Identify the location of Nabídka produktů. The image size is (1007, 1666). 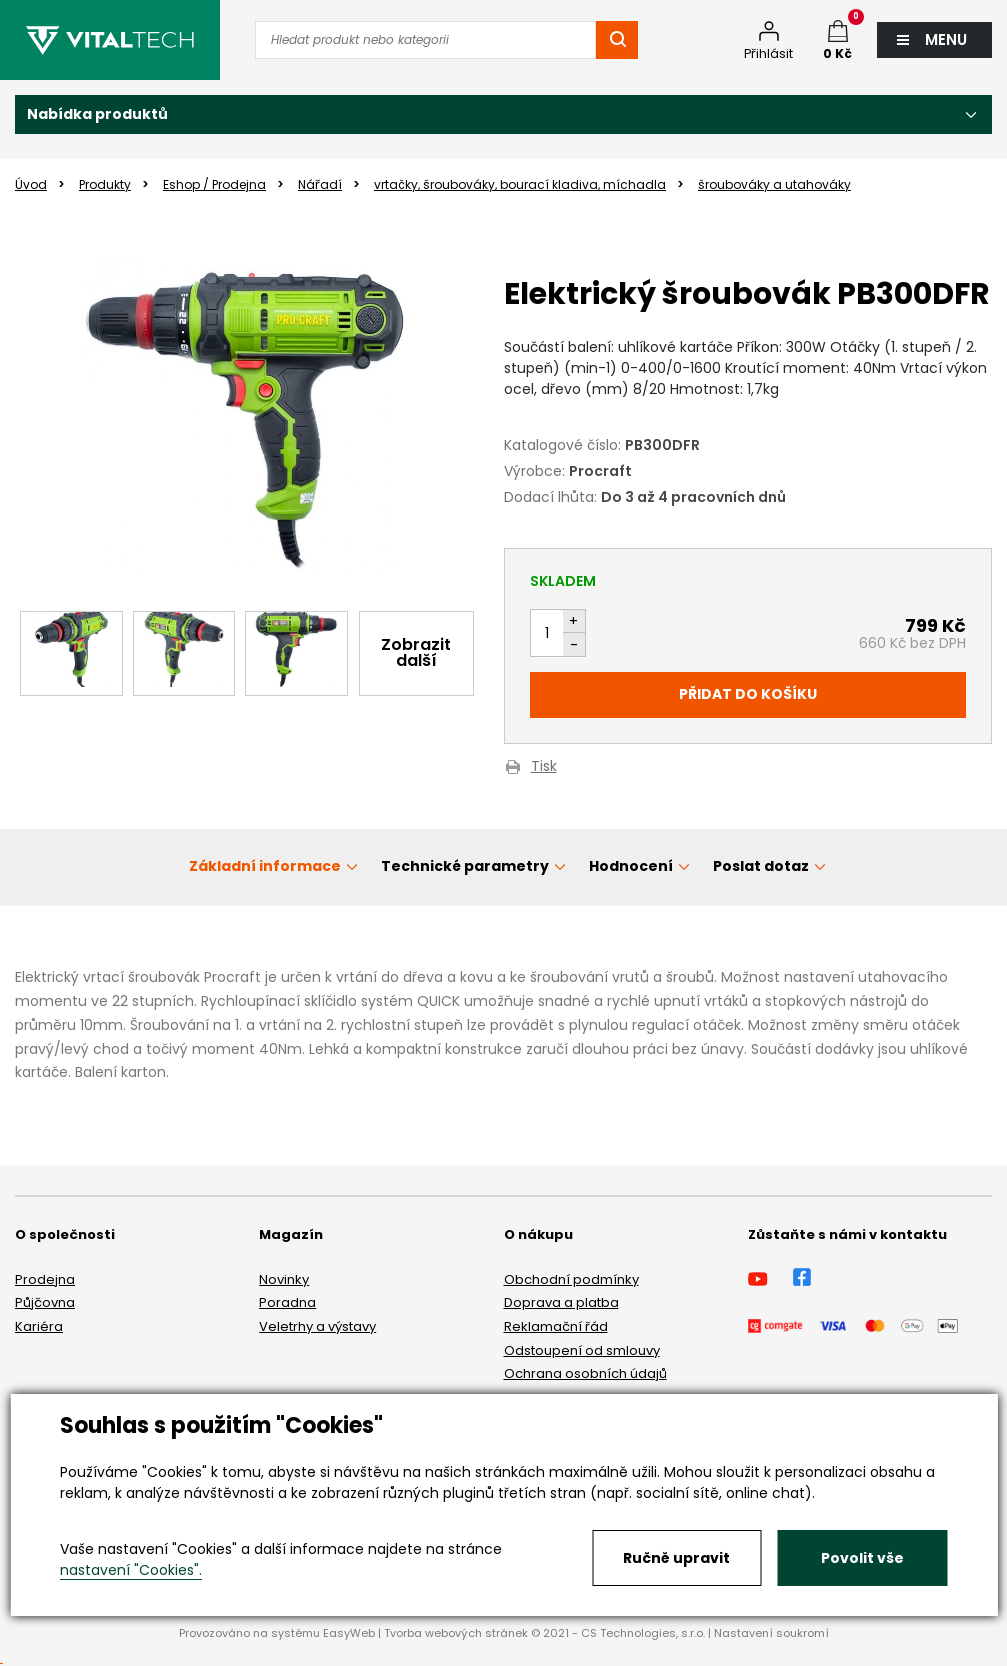
(97, 114).